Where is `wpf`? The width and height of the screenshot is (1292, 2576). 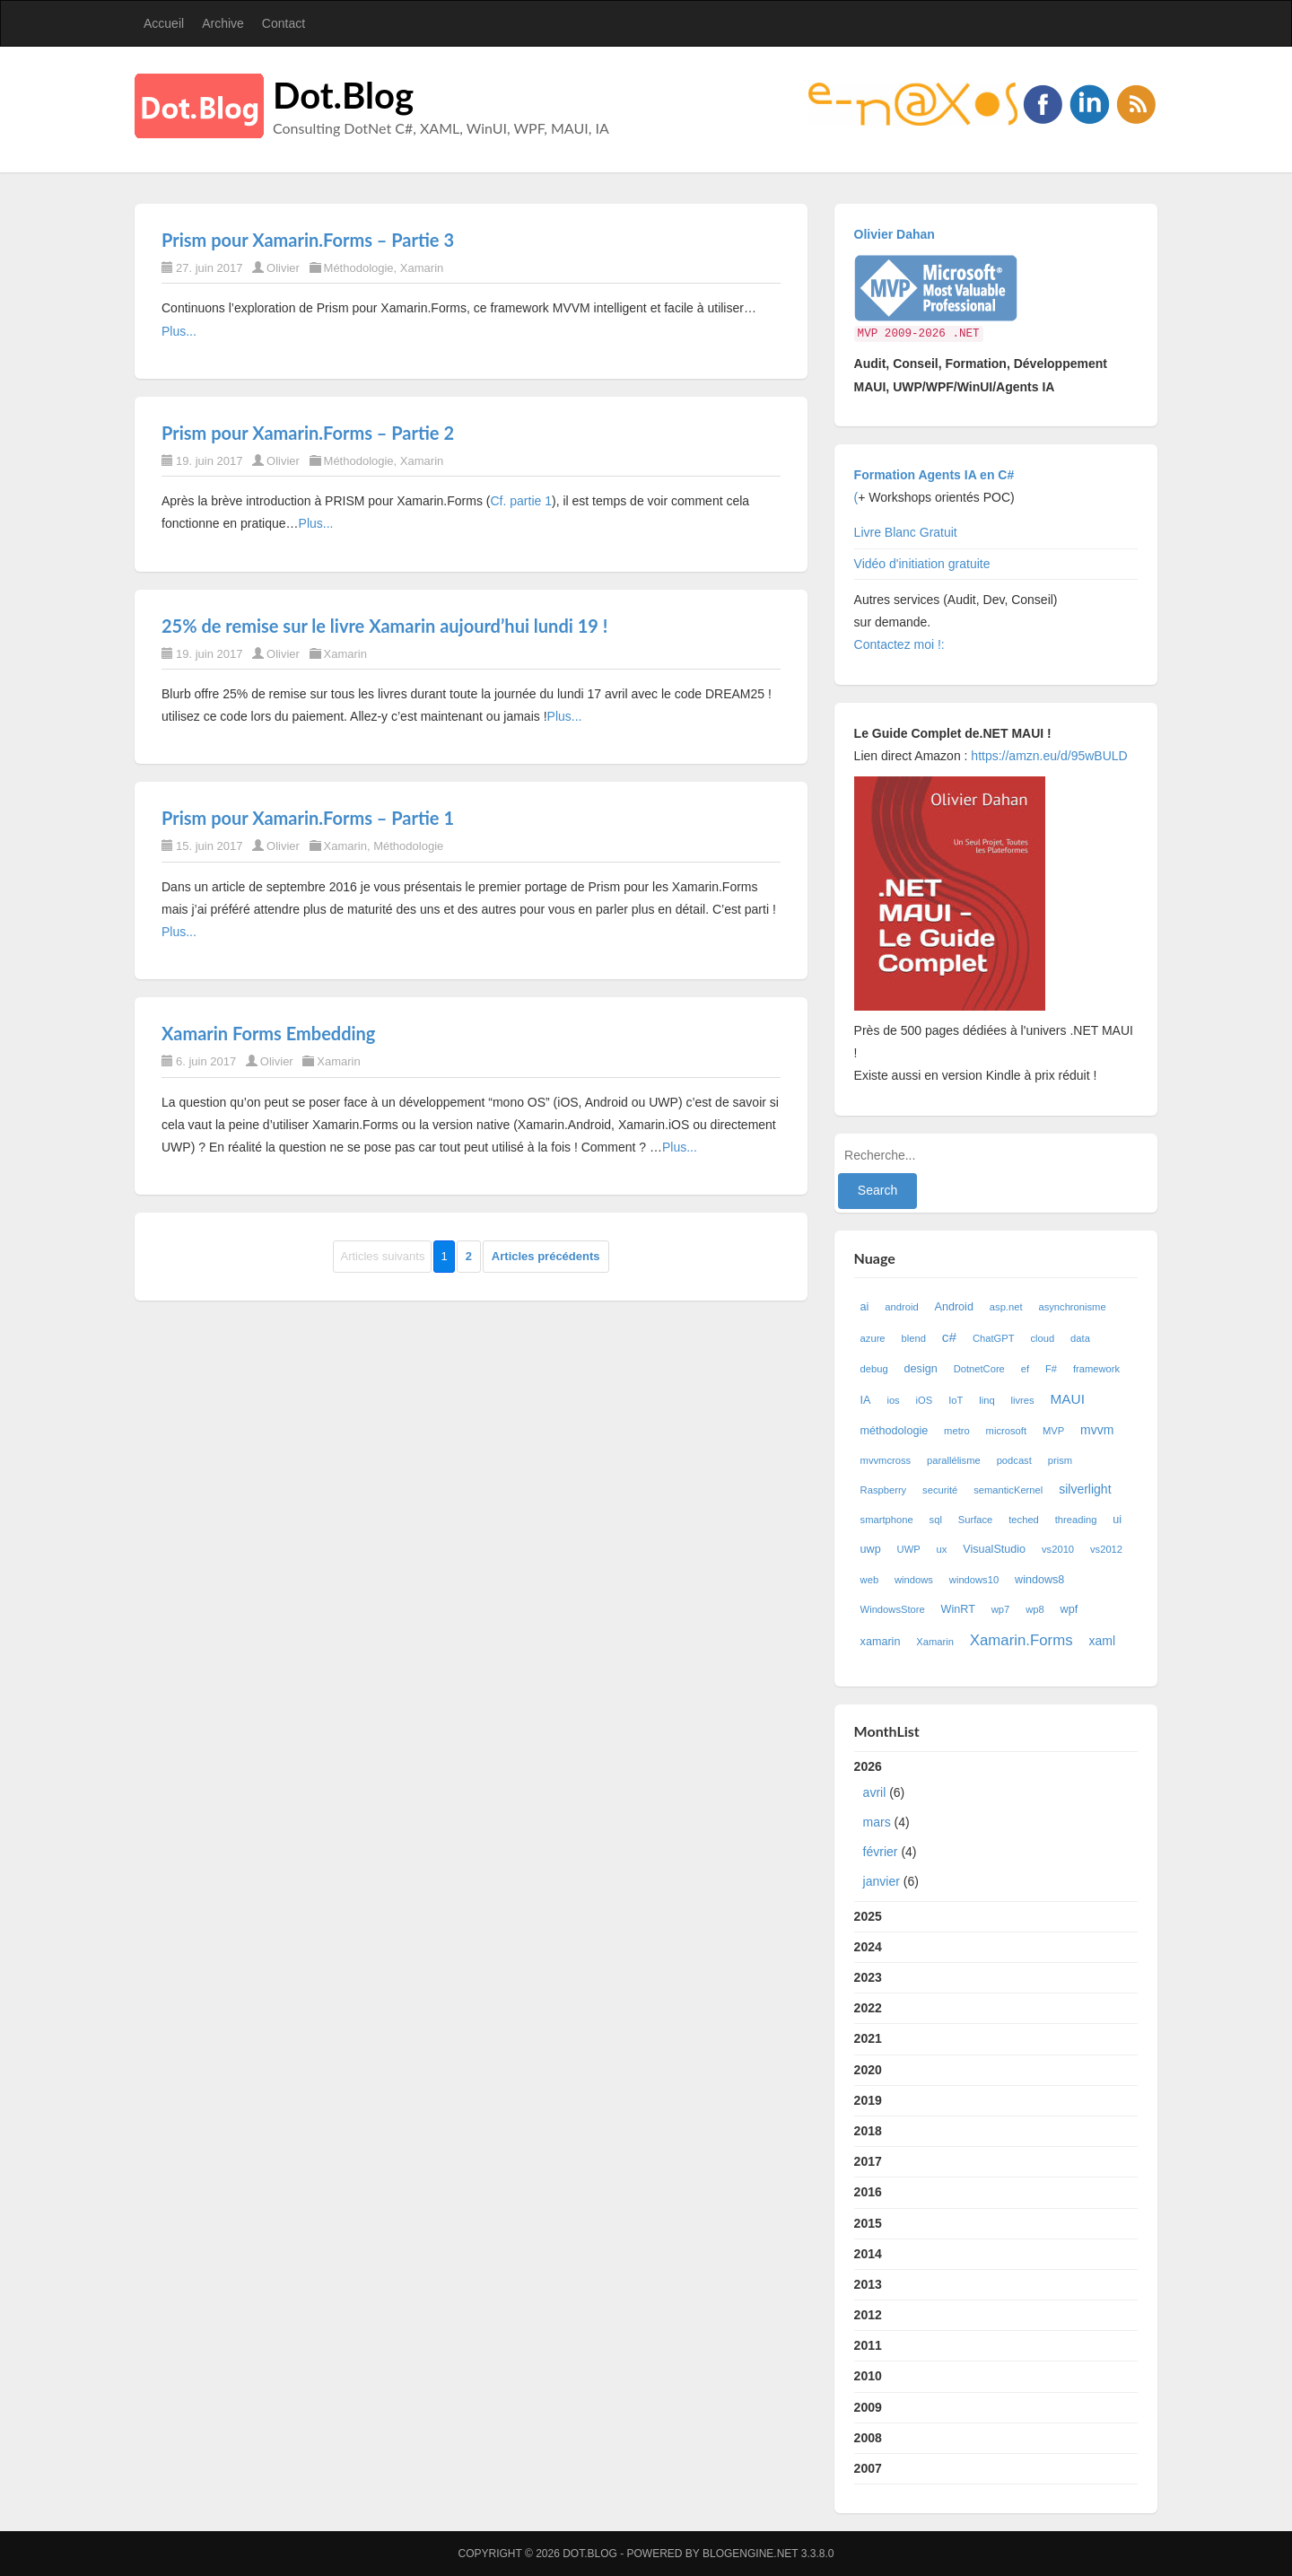
wpf is located at coordinates (1069, 1609).